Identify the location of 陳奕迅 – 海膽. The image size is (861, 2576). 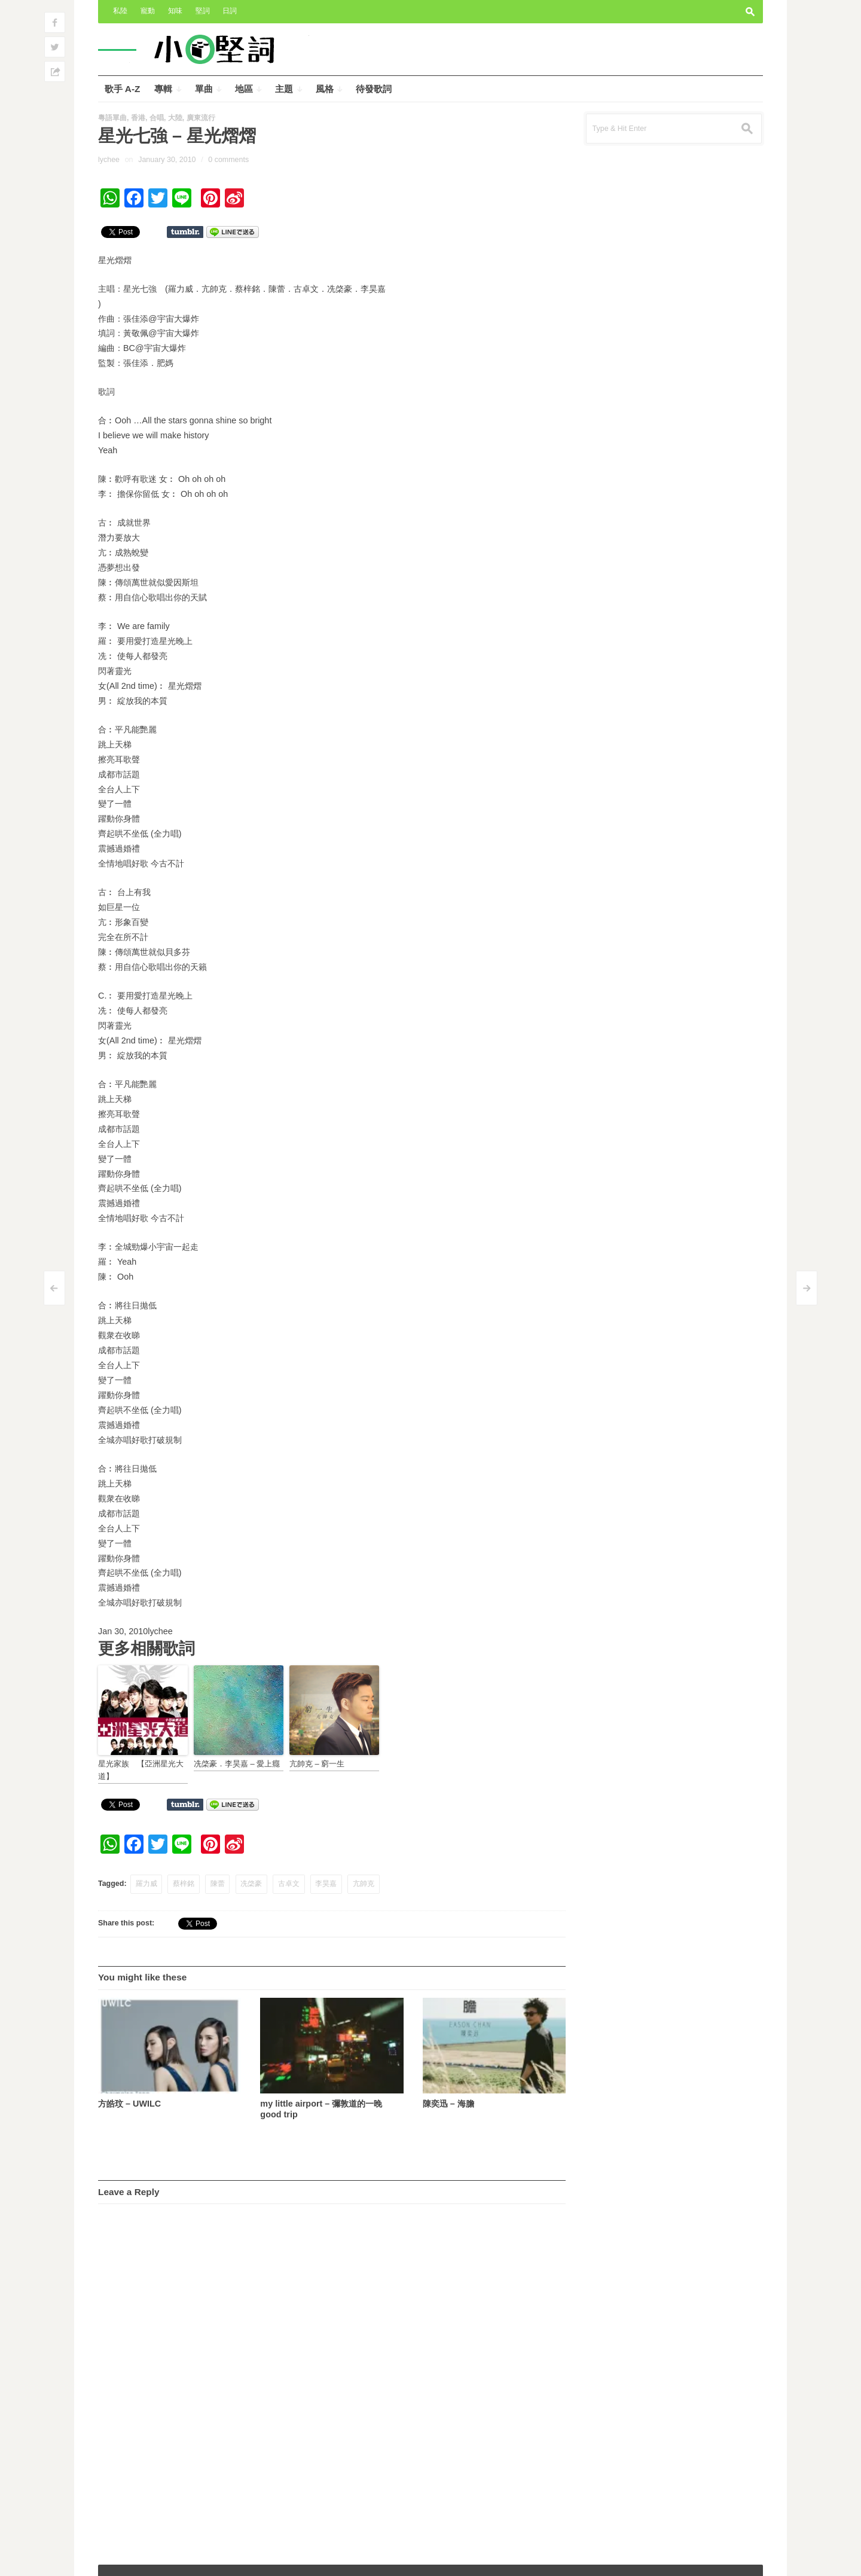
(448, 2103).